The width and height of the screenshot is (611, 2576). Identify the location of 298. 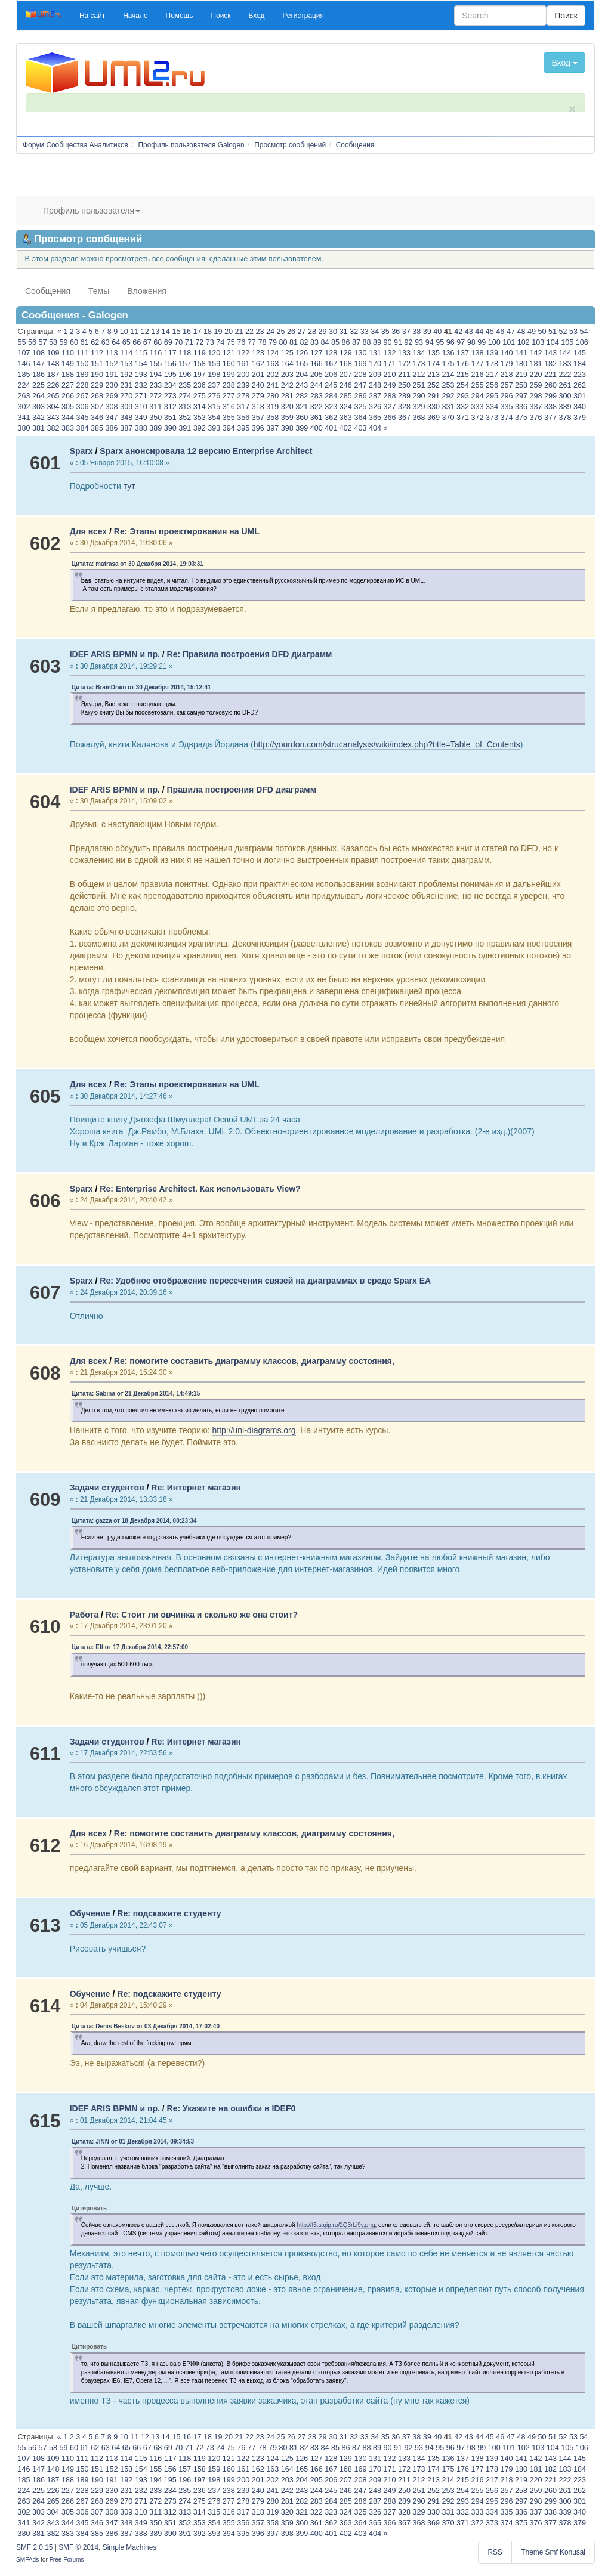
(536, 396).